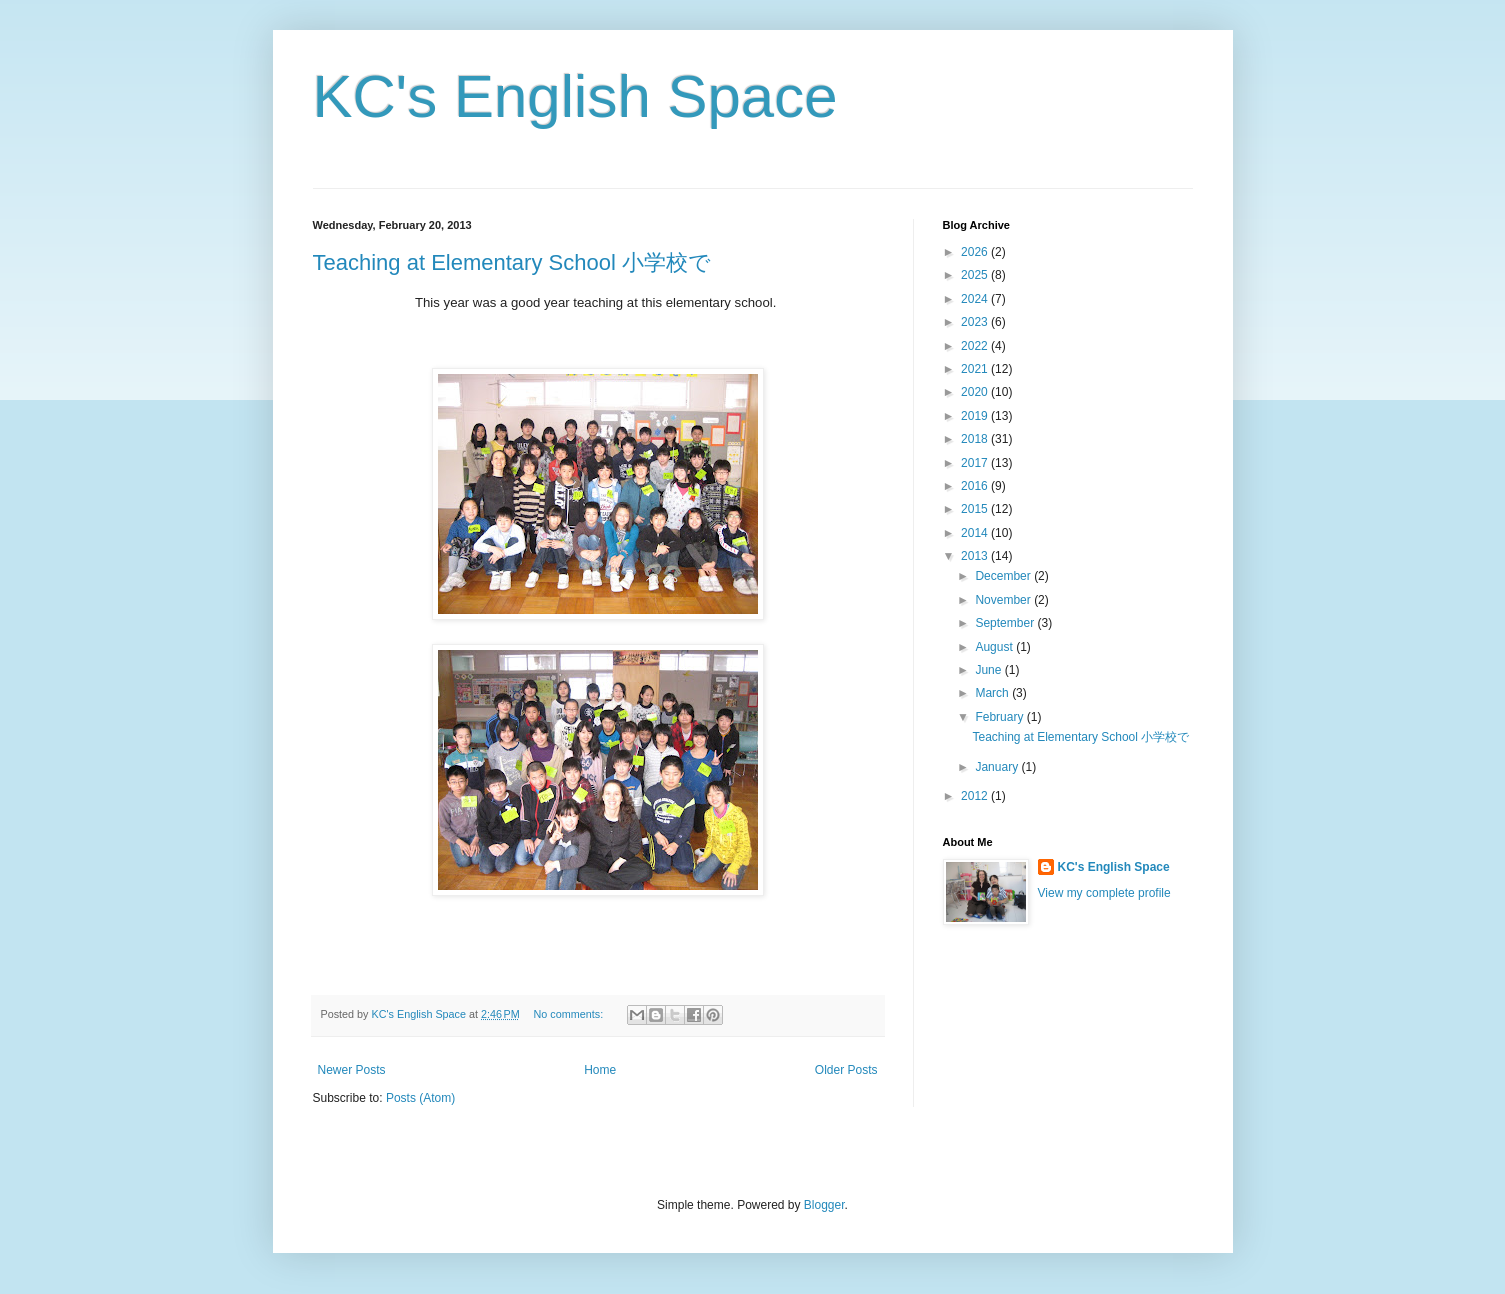 This screenshot has width=1505, height=1294. What do you see at coordinates (989, 670) in the screenshot?
I see `June` at bounding box center [989, 670].